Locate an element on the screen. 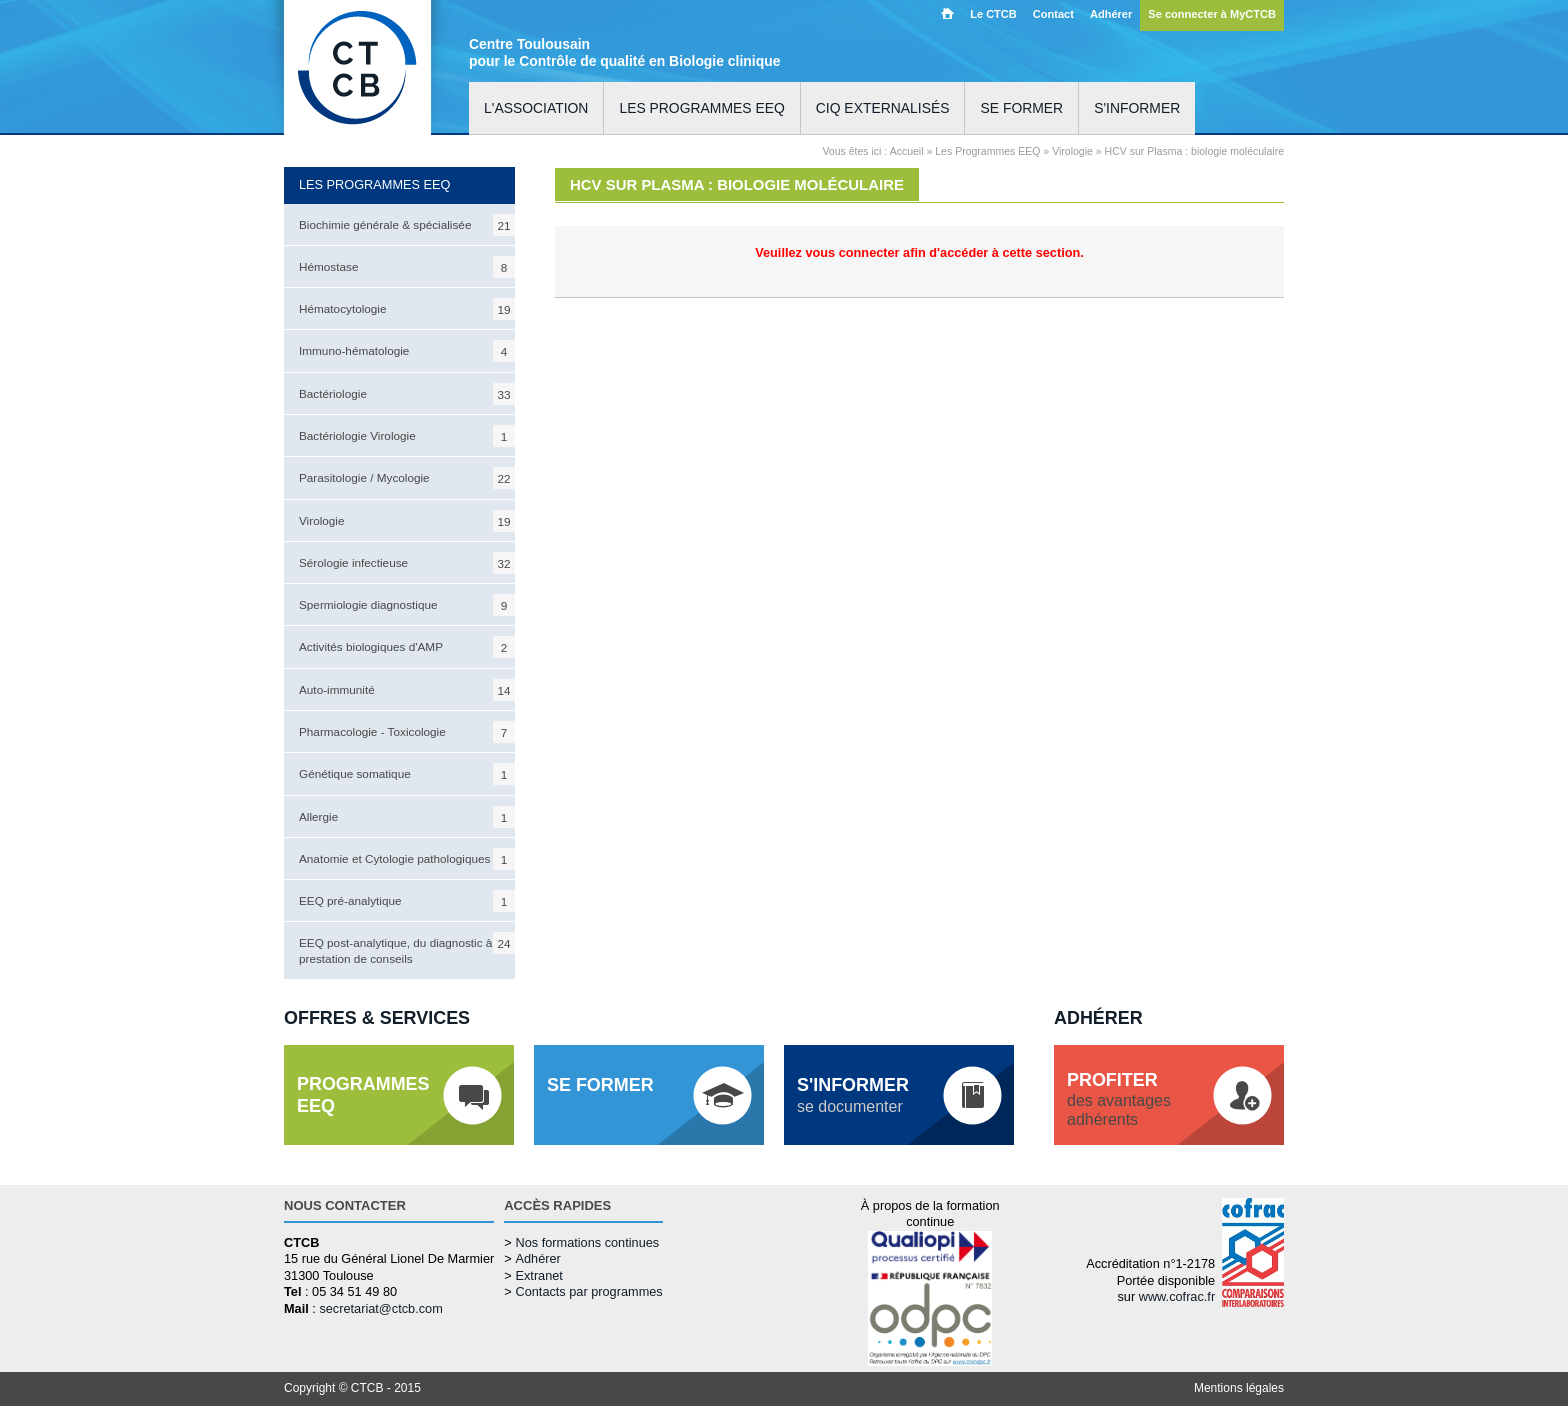 Image resolution: width=1568 pixels, height=1406 pixels. Pharmacologie - Toxicologie is located at coordinates (407, 732).